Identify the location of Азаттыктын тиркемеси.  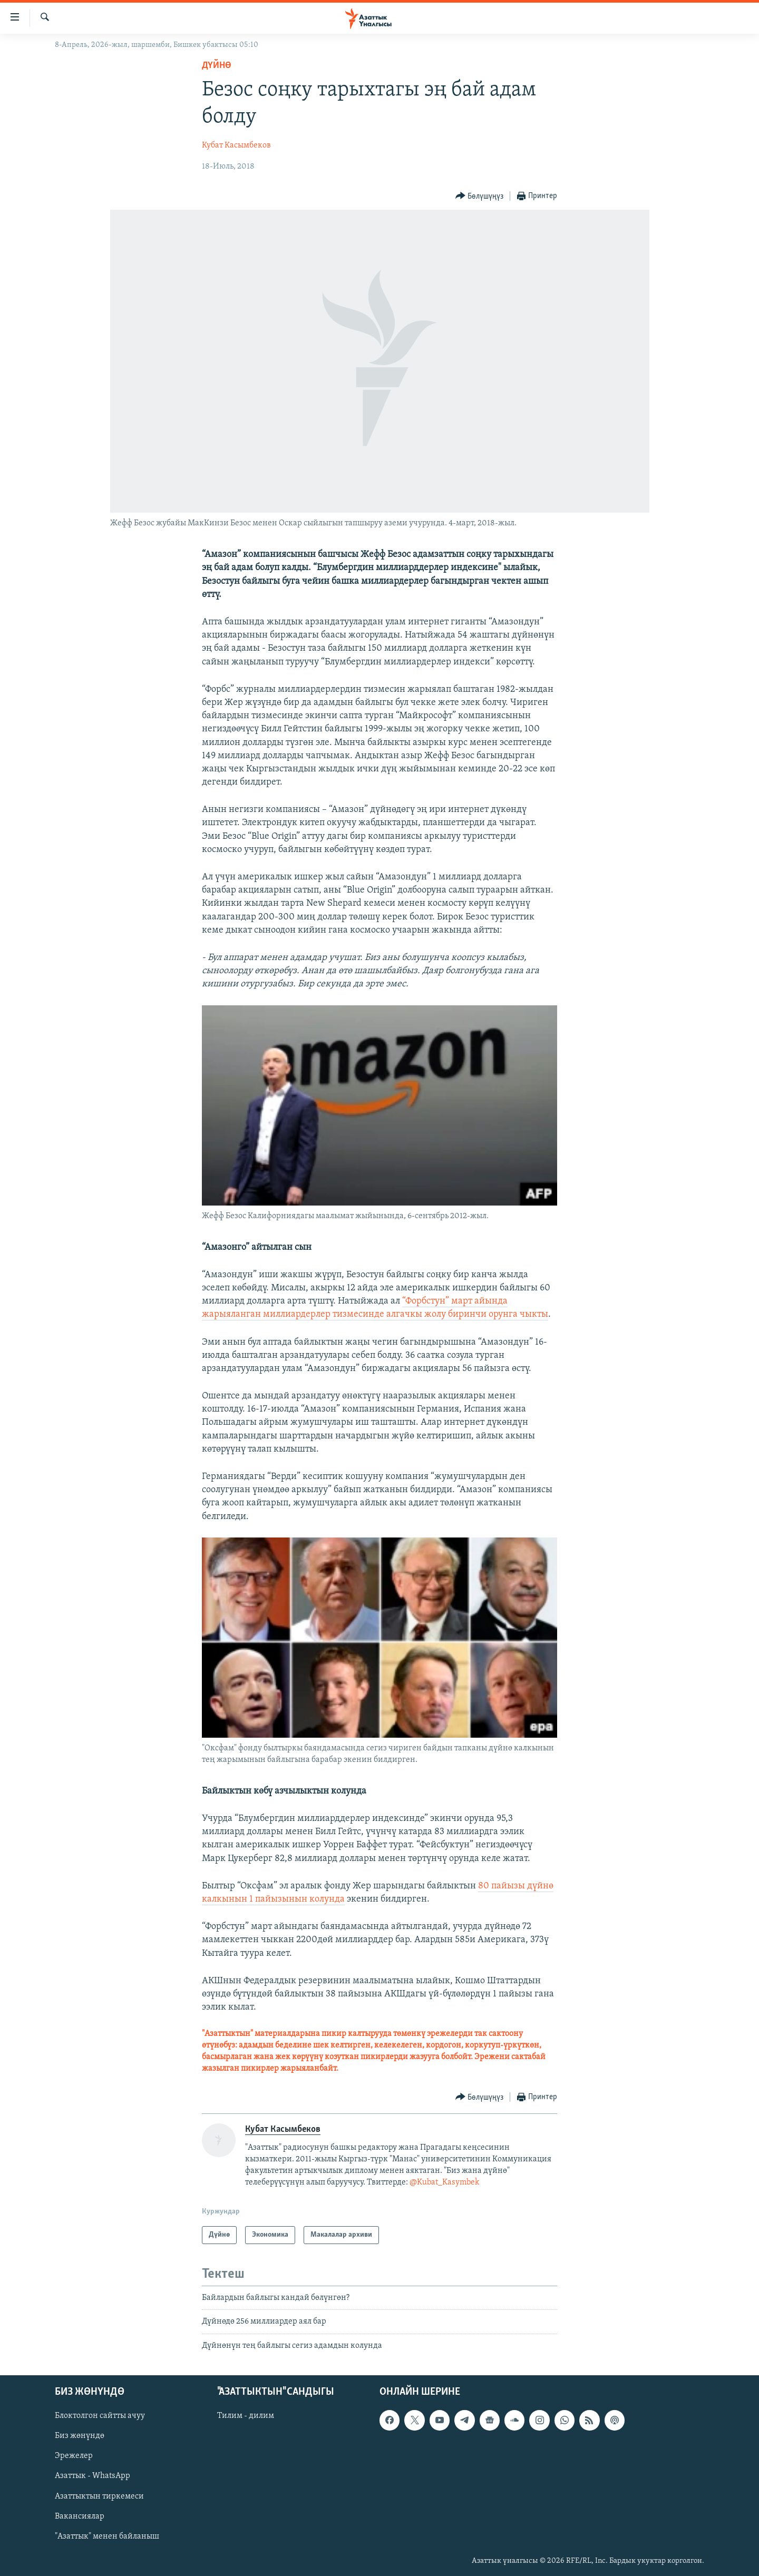
(99, 2496).